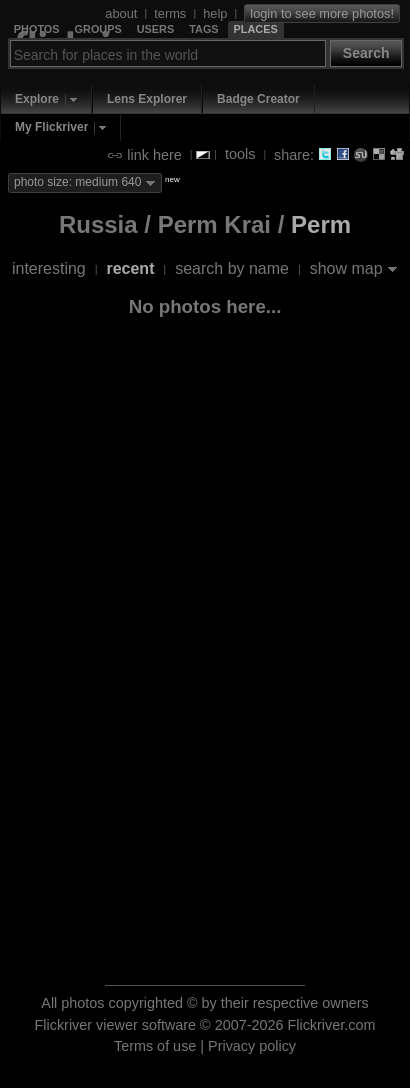 This screenshot has width=410, height=1088. What do you see at coordinates (37, 99) in the screenshot?
I see `Explore` at bounding box center [37, 99].